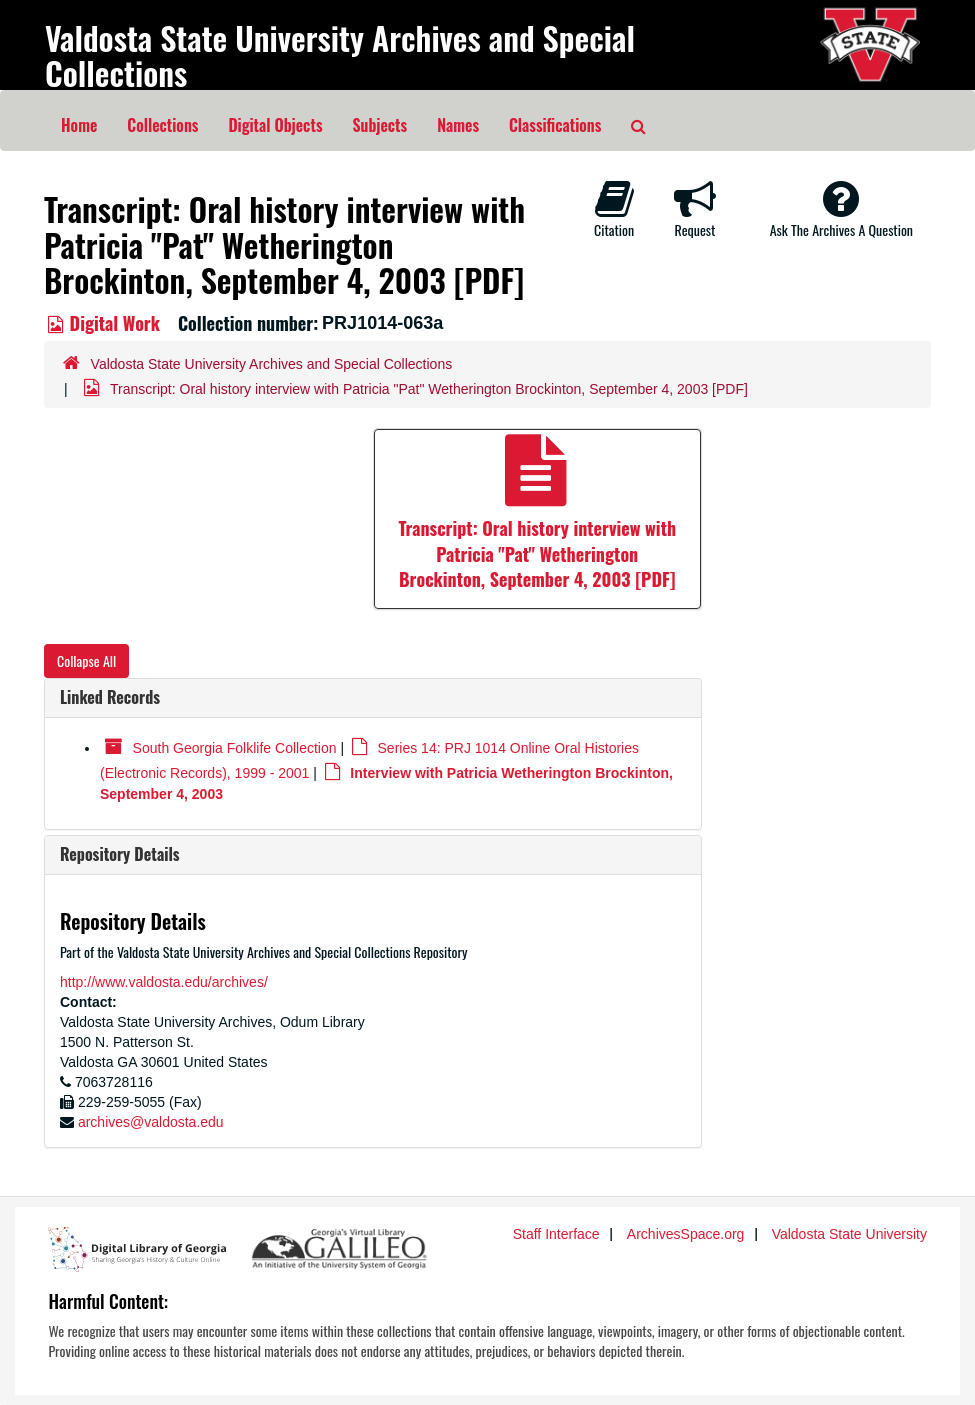 The height and width of the screenshot is (1405, 975). I want to click on Valdosta State University Archives and Special Collections, so click(340, 55).